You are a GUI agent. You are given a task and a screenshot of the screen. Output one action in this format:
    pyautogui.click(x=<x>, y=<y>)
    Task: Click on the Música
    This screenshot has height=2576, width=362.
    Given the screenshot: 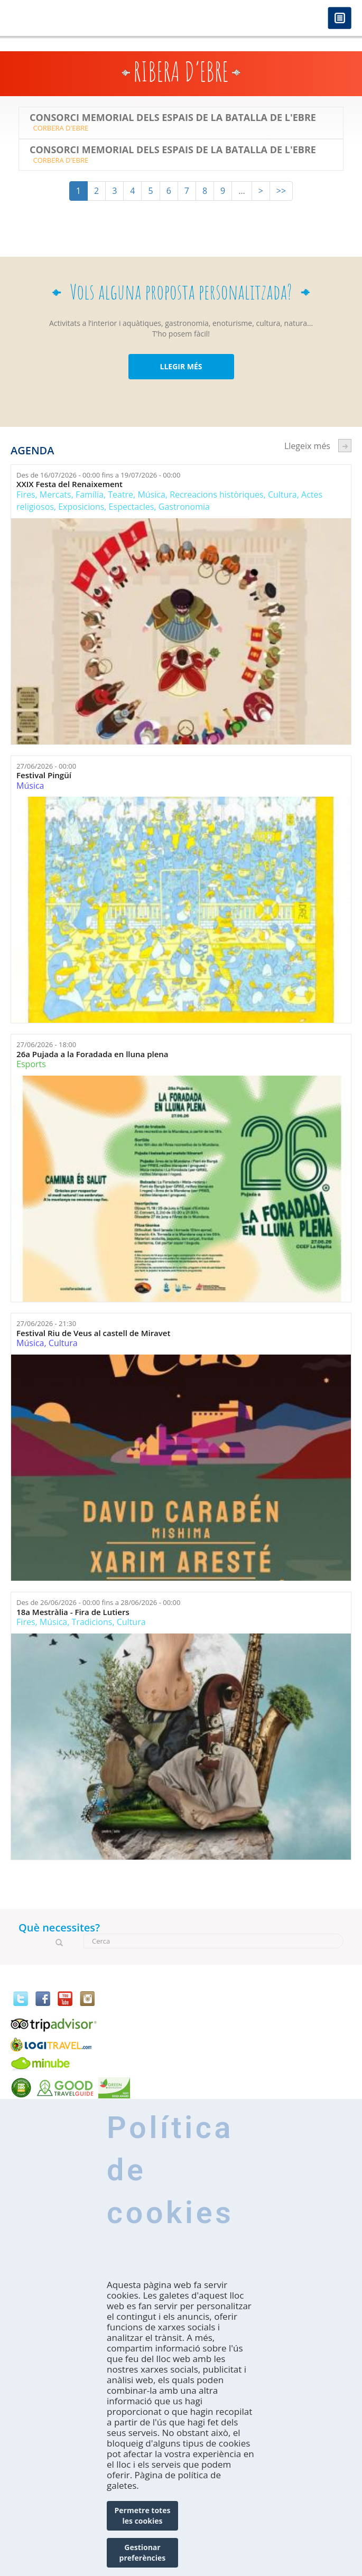 What is the action you would take?
    pyautogui.click(x=151, y=494)
    